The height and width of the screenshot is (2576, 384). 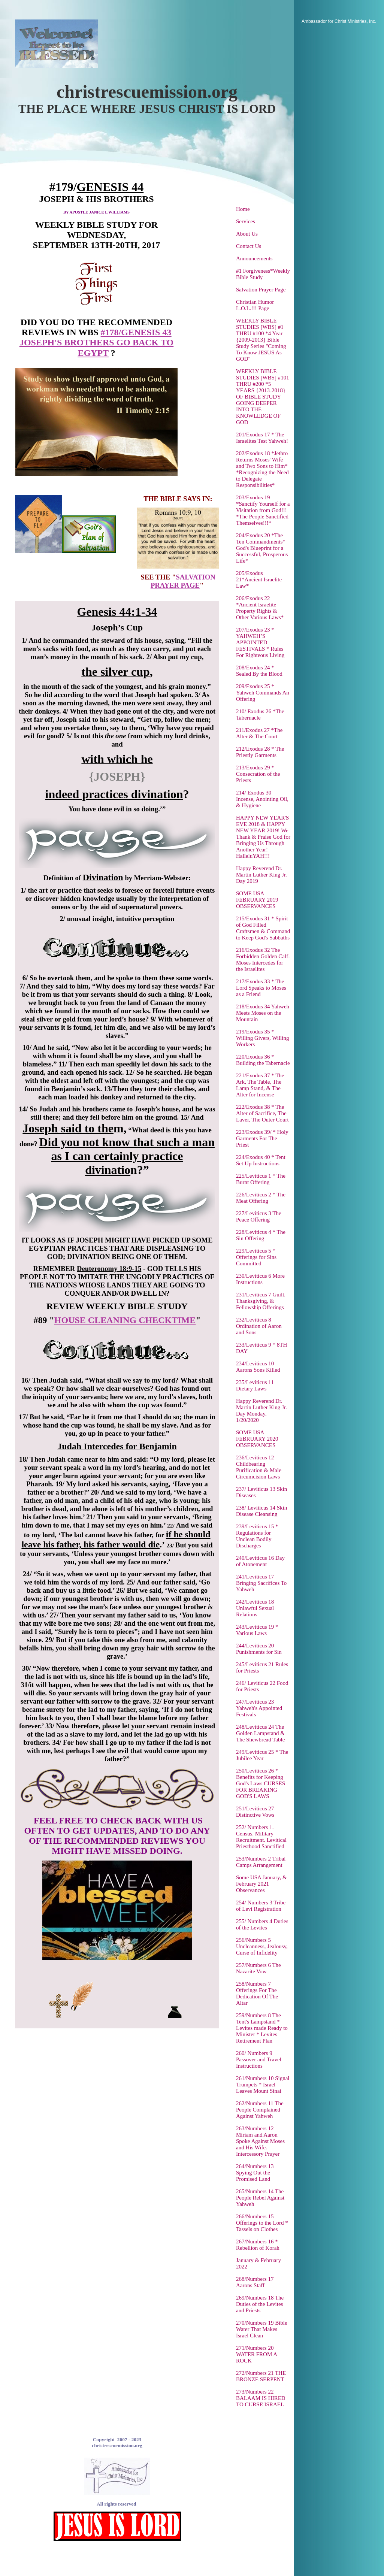 I want to click on SALVATION PRAYER PAGE, so click(x=183, y=581).